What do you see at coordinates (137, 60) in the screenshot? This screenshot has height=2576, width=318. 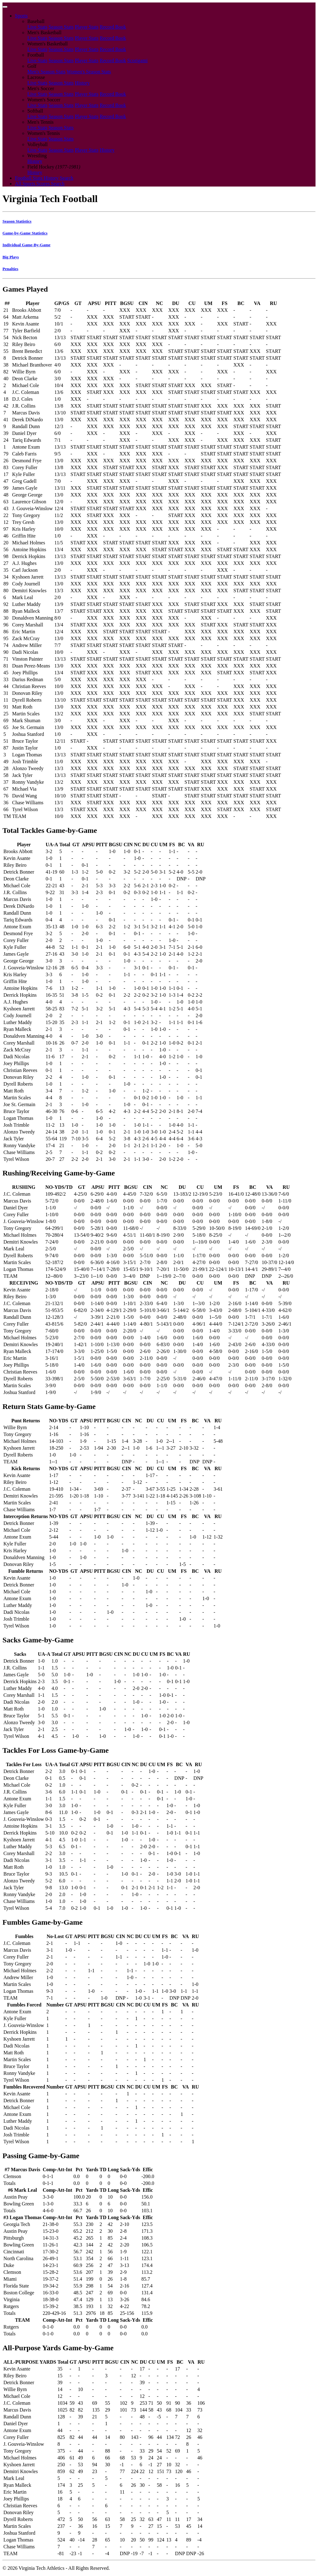 I see `Scorigami` at bounding box center [137, 60].